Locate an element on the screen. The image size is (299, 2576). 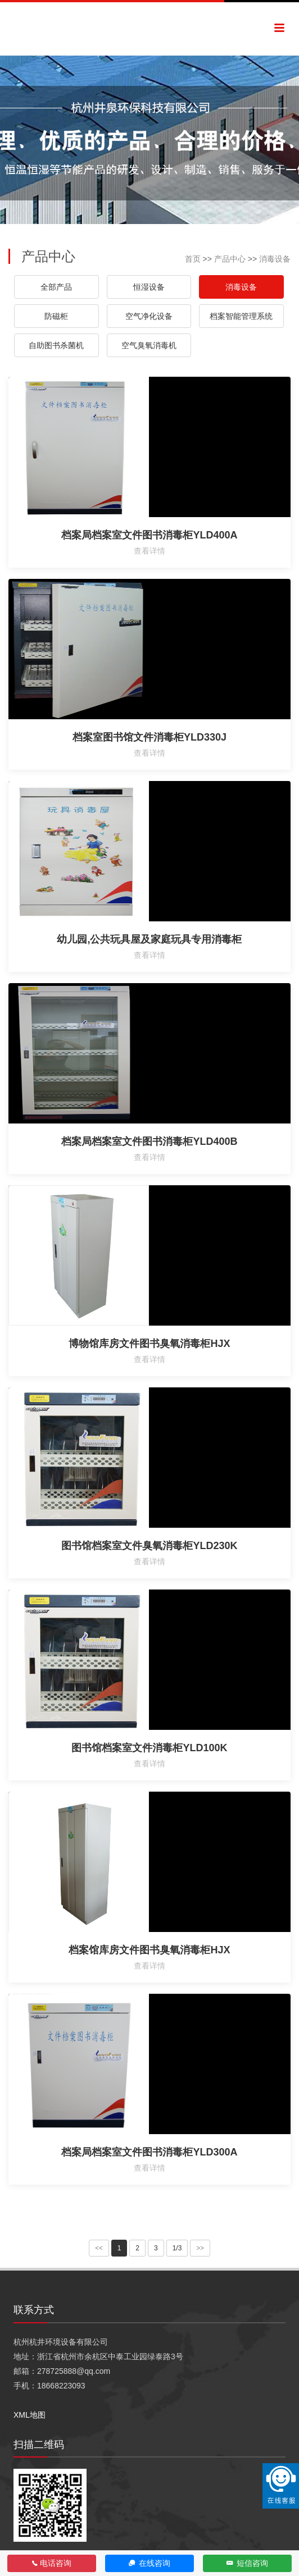
消毒设备 is located at coordinates (275, 258).